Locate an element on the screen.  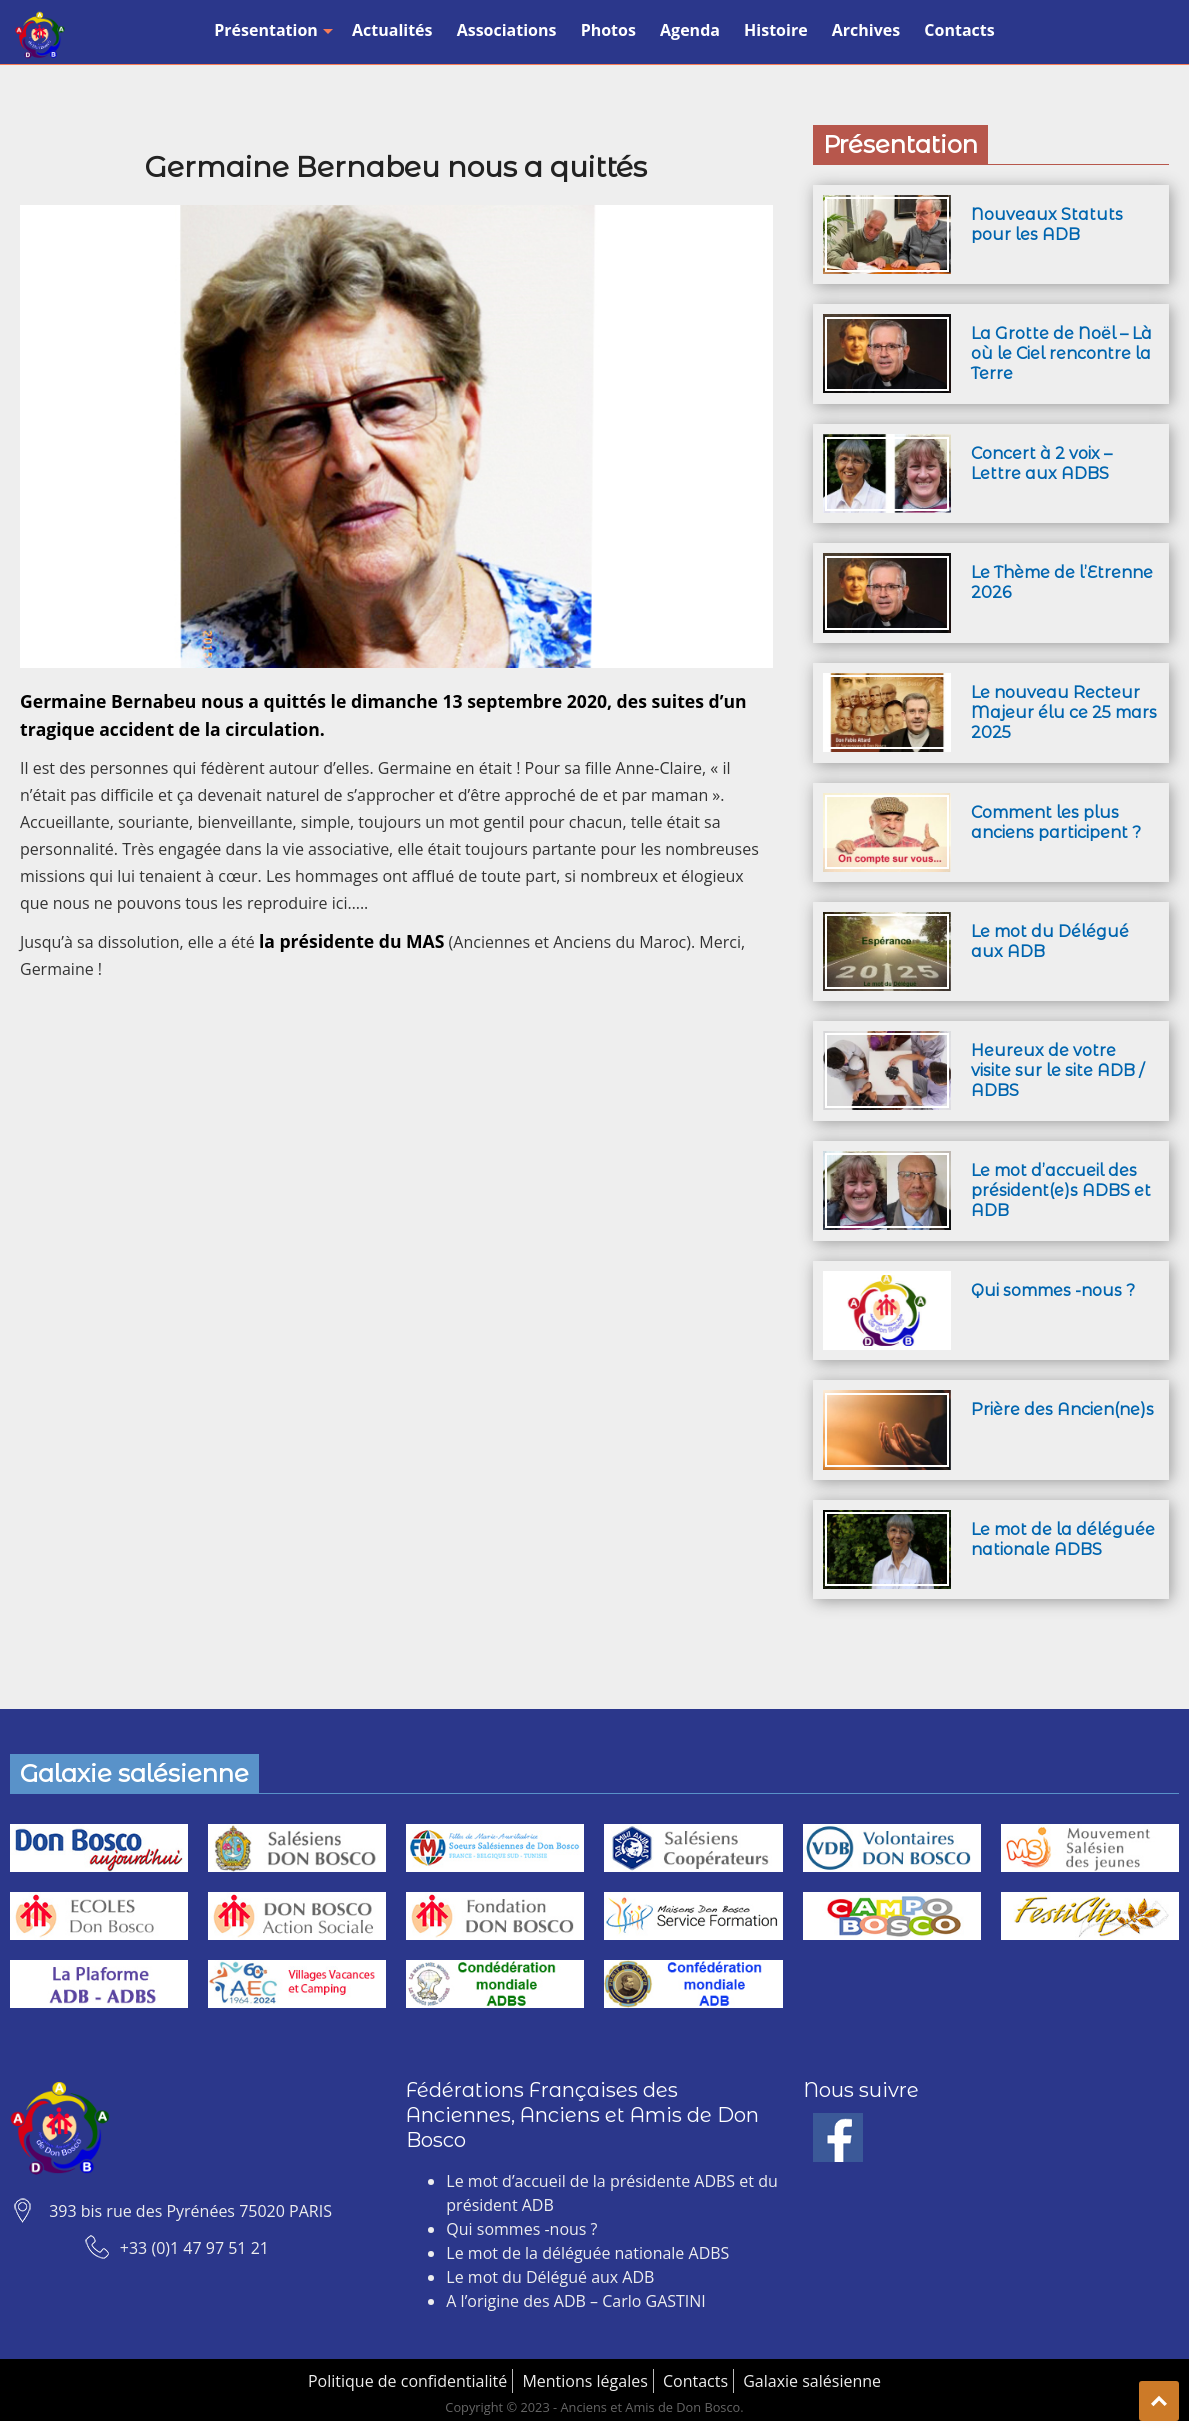
Galaxie salésienne is located at coordinates (812, 2381).